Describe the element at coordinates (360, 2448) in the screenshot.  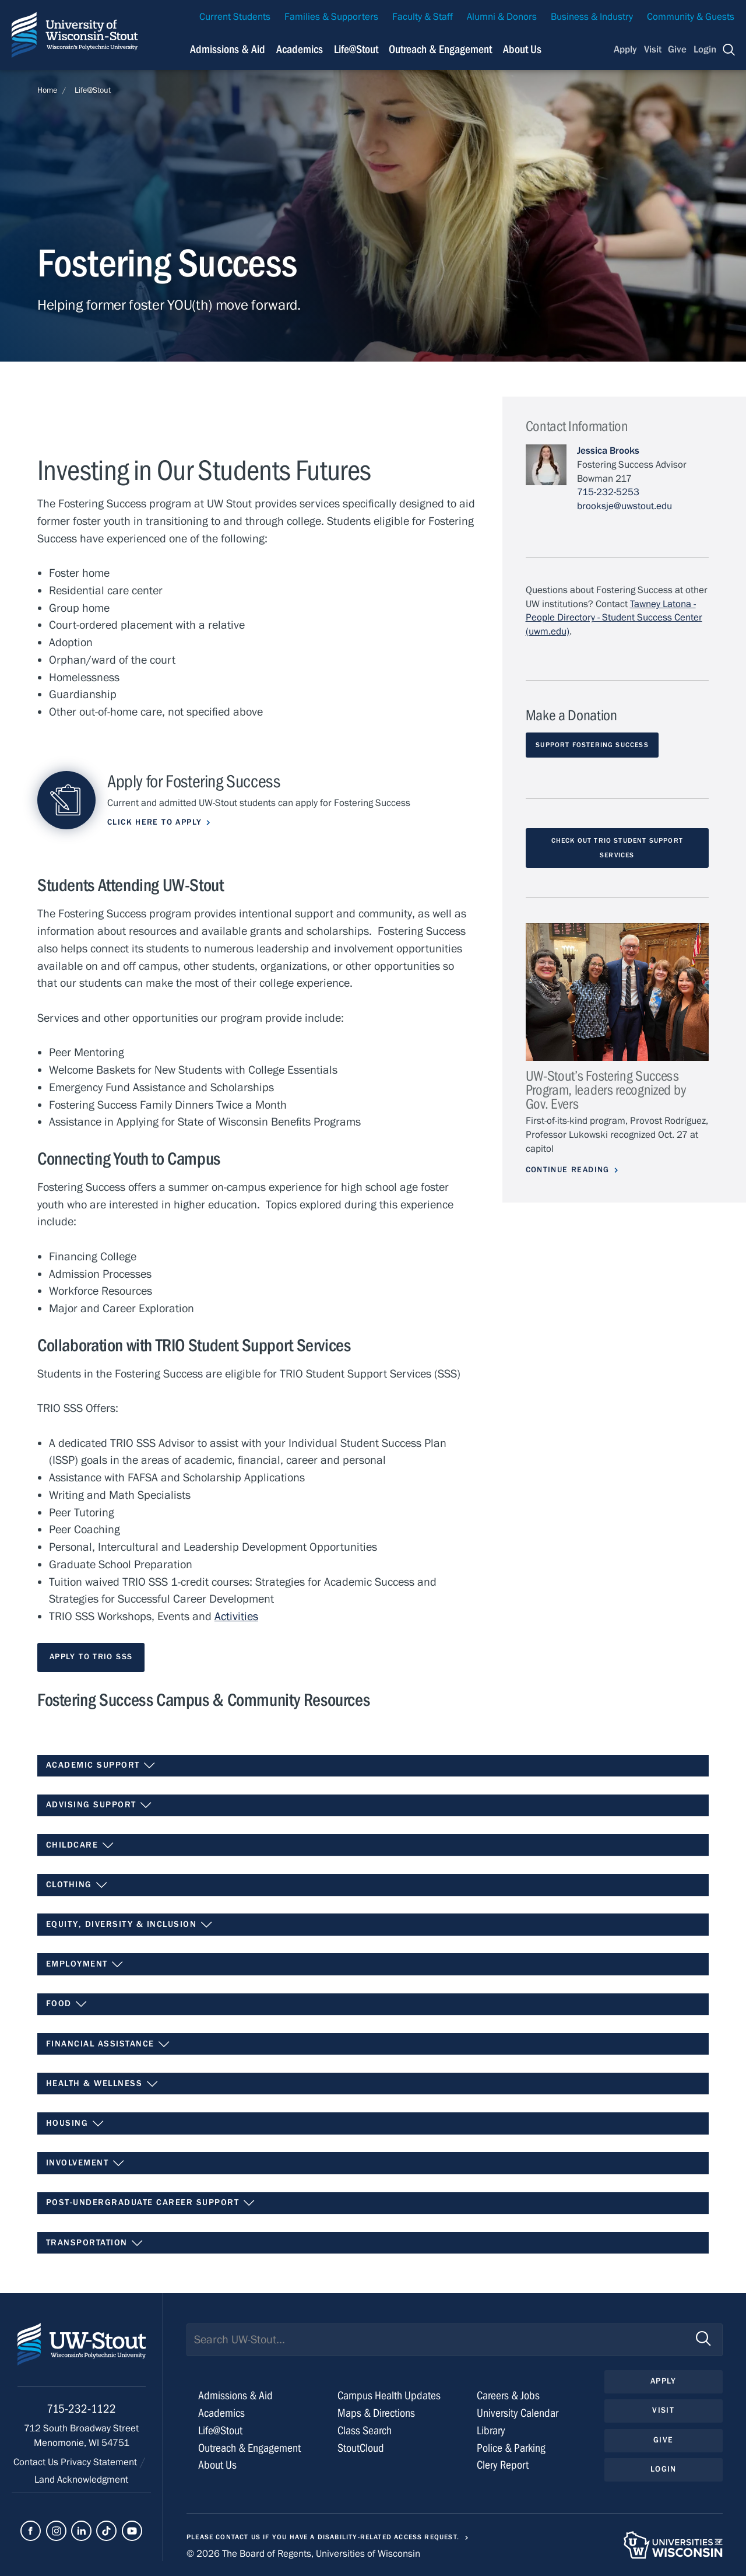
I see `StoutCloud` at that location.